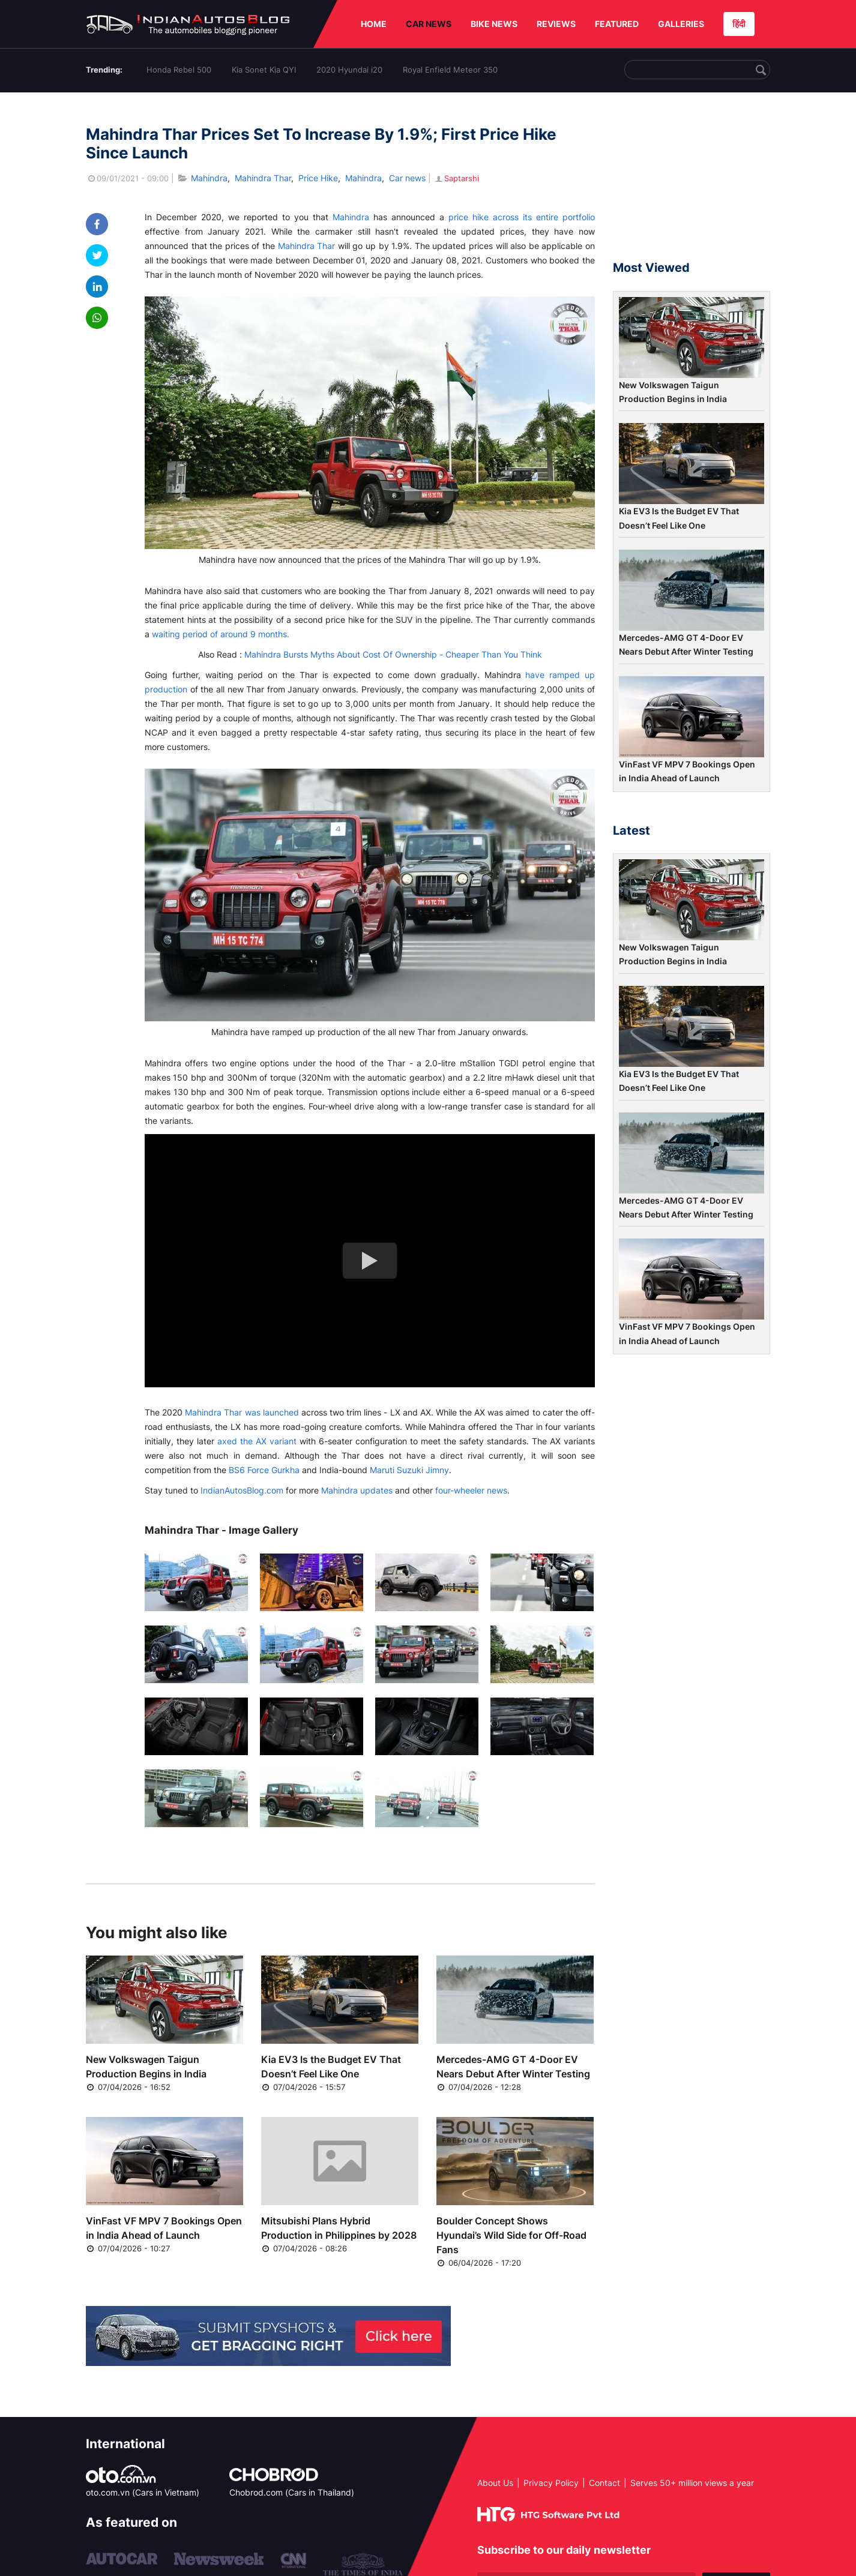 The width and height of the screenshot is (856, 2576). Describe the element at coordinates (407, 178) in the screenshot. I see `Car news` at that location.